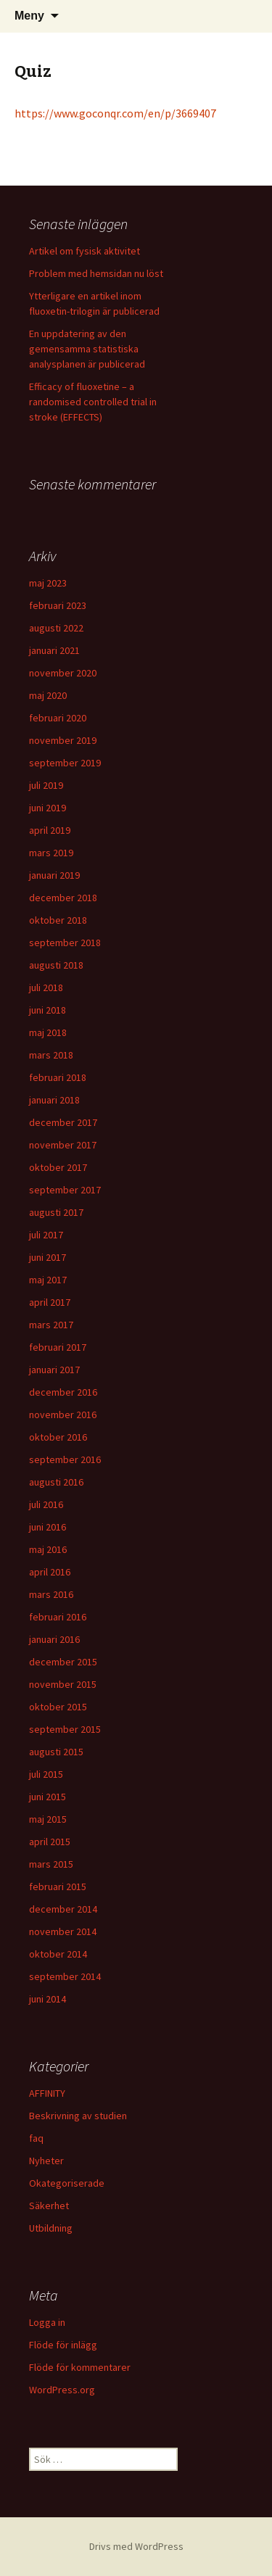  Describe the element at coordinates (65, 942) in the screenshot. I see `september 2018` at that location.